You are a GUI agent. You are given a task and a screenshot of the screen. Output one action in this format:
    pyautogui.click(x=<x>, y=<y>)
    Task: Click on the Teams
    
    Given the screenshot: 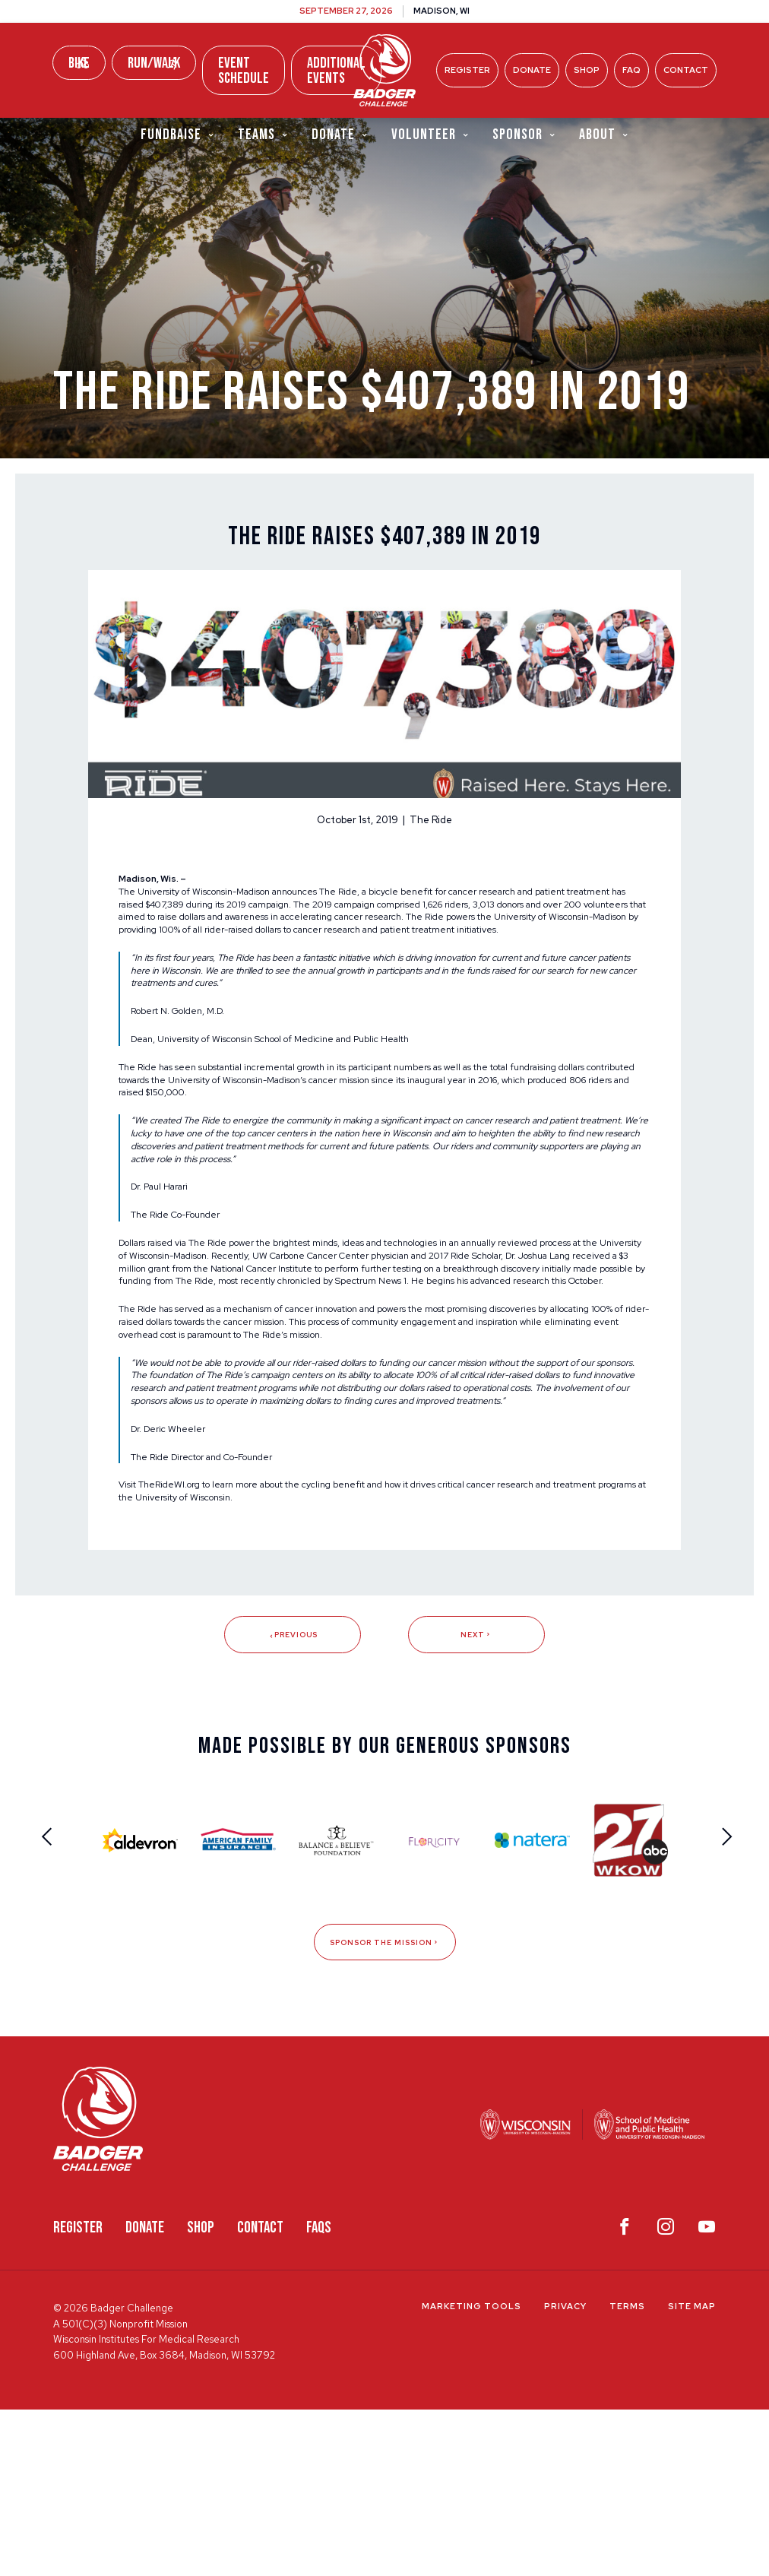 What is the action you would take?
    pyautogui.click(x=263, y=135)
    